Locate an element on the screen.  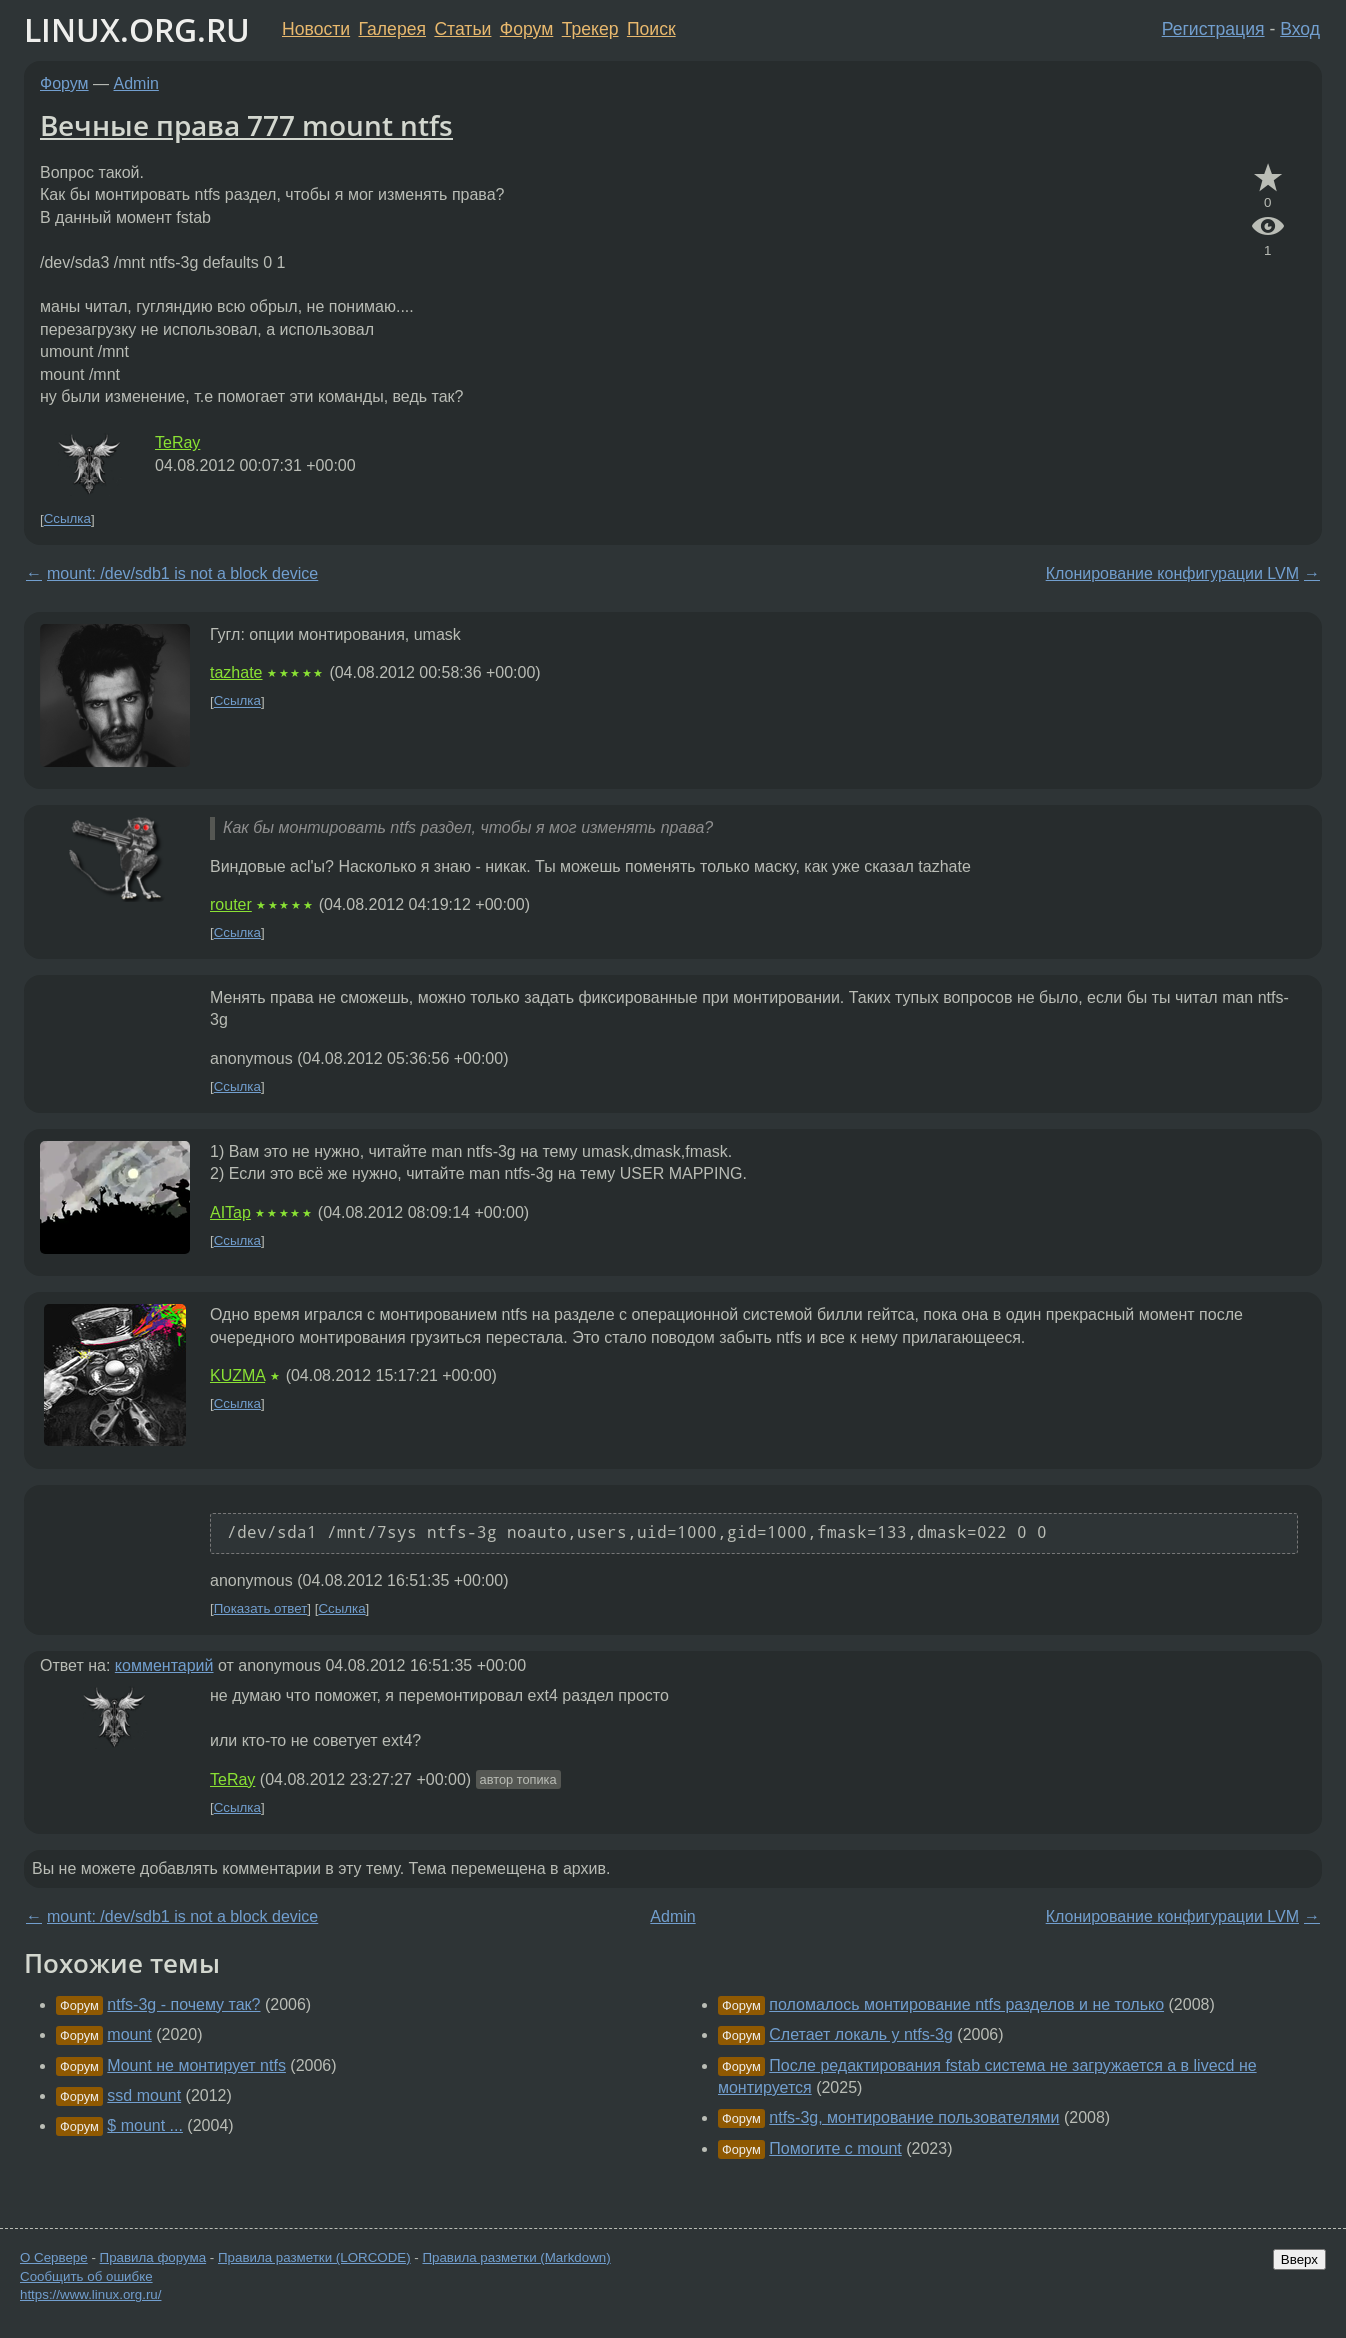
Регистрация is located at coordinates (1213, 29).